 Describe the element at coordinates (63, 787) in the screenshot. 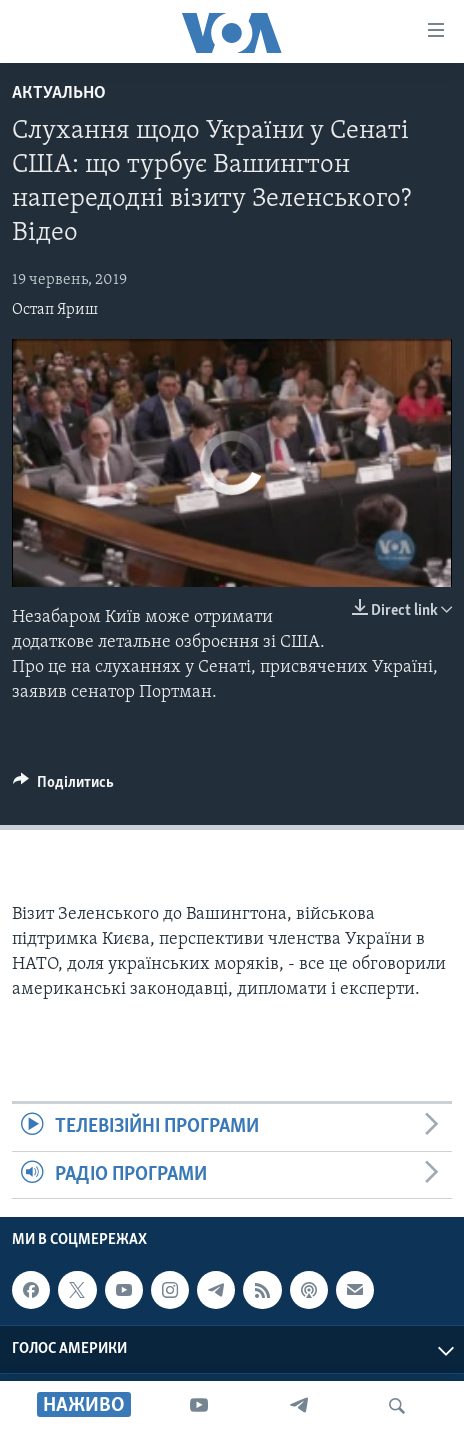

I see `[Button]` at that location.